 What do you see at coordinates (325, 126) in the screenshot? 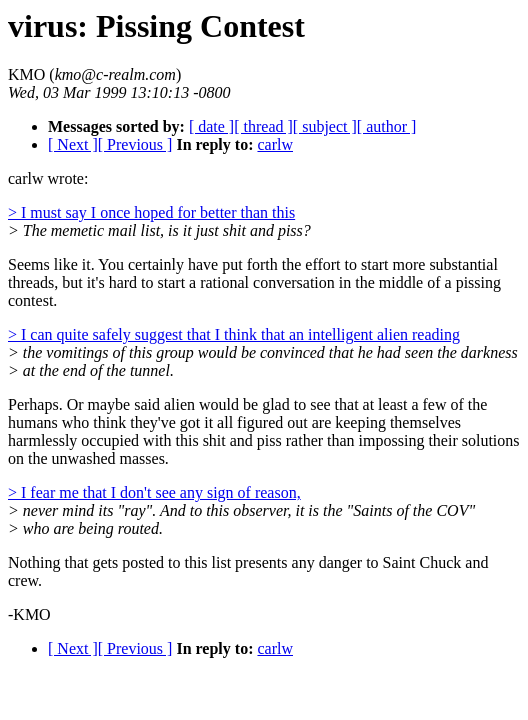
I see `[ subject ]` at bounding box center [325, 126].